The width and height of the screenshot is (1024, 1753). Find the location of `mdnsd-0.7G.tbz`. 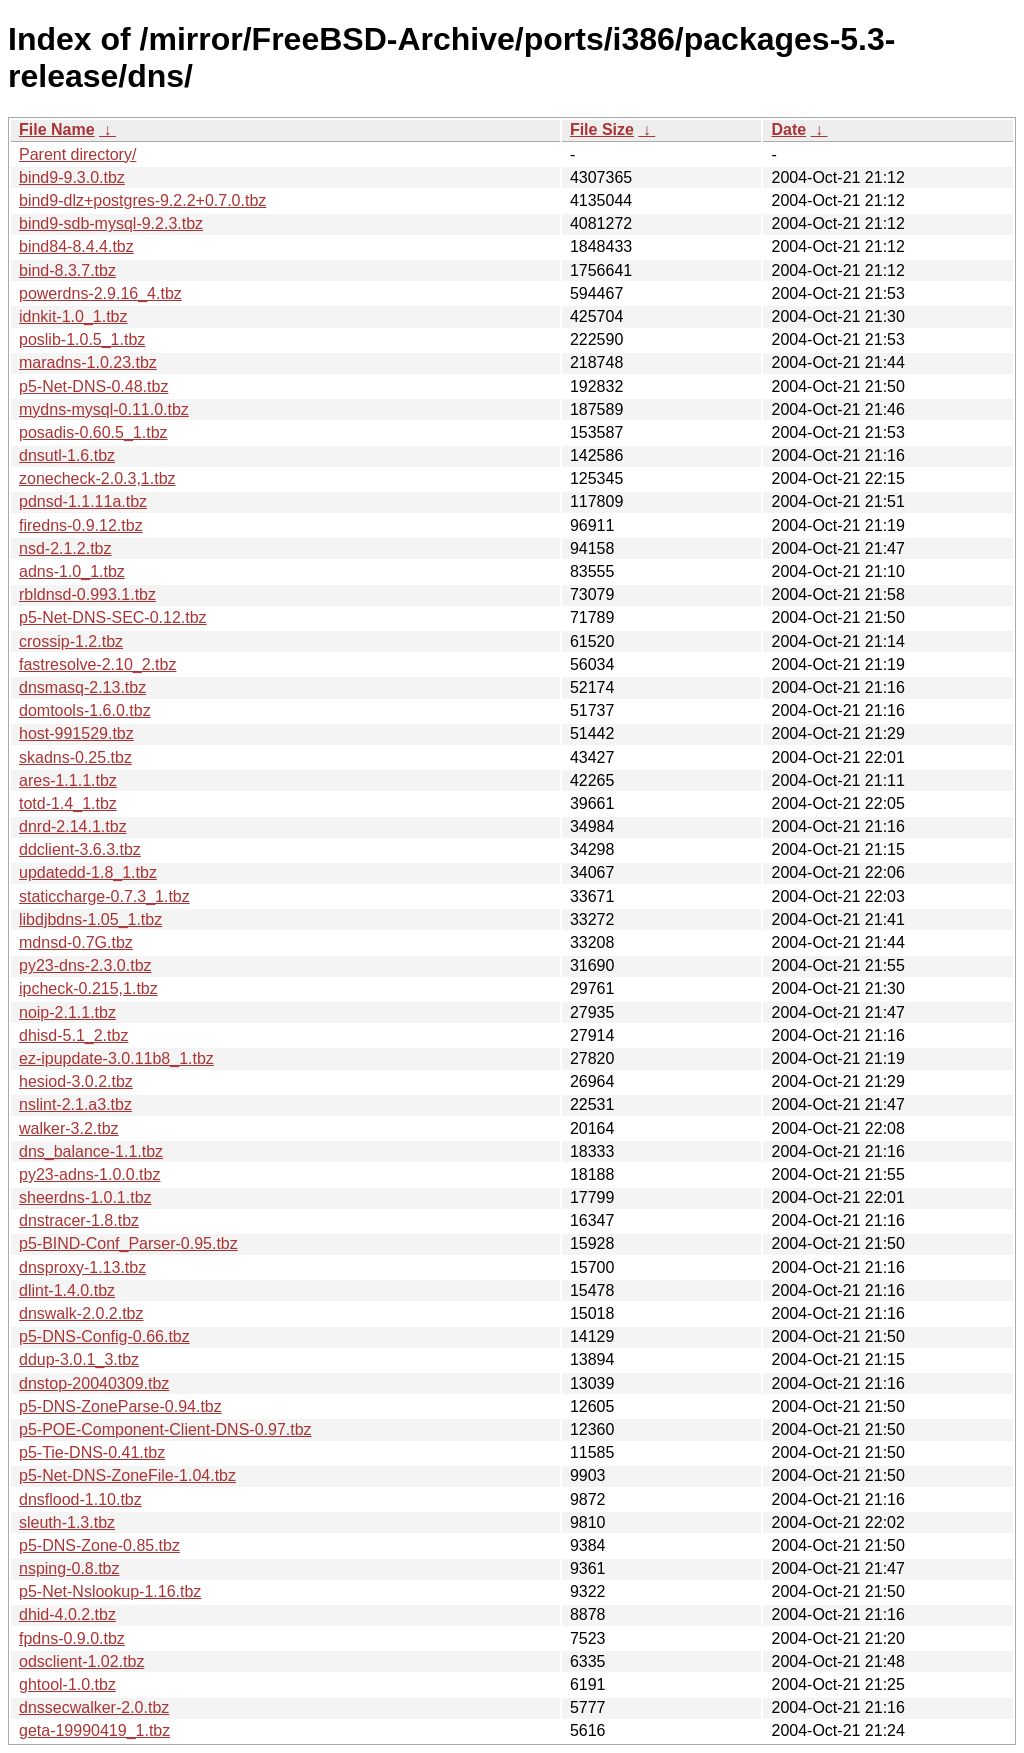

mdnsd-0.7G.tbz is located at coordinates (76, 942).